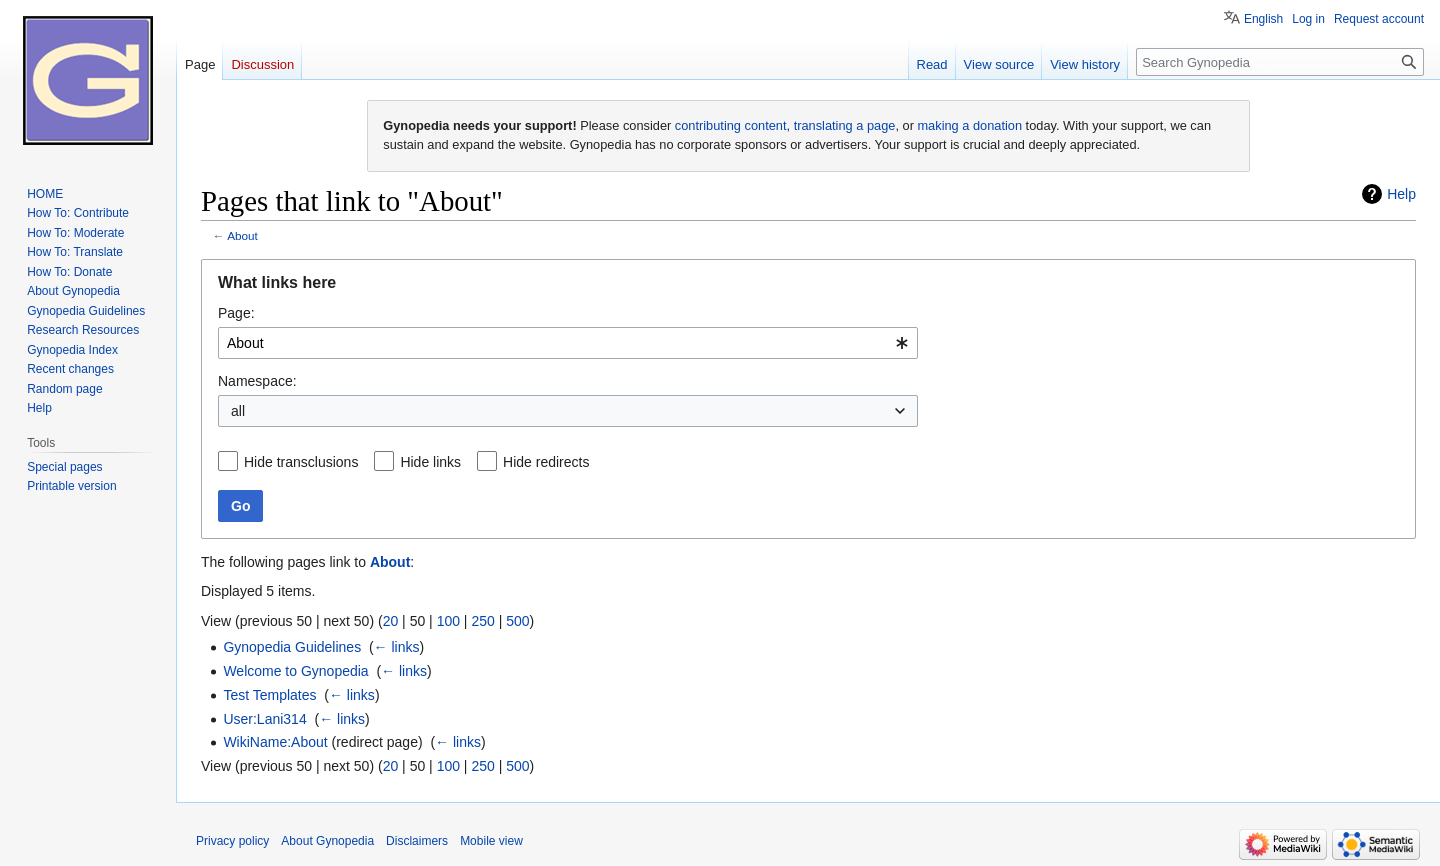  Describe the element at coordinates (845, 125) in the screenshot. I see `translating a page` at that location.